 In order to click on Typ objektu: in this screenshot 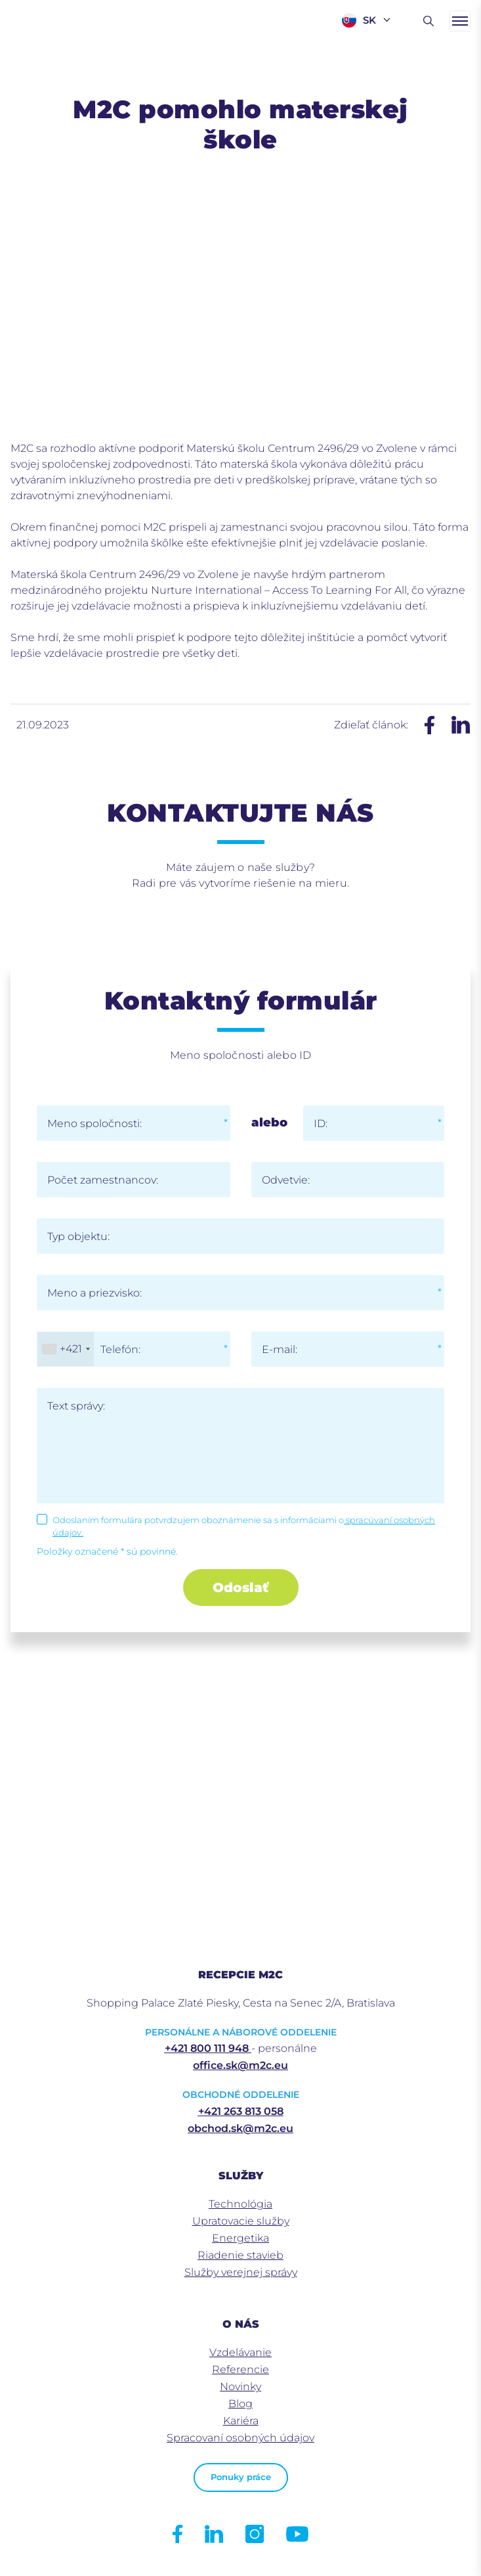, I will do `click(78, 1236)`.